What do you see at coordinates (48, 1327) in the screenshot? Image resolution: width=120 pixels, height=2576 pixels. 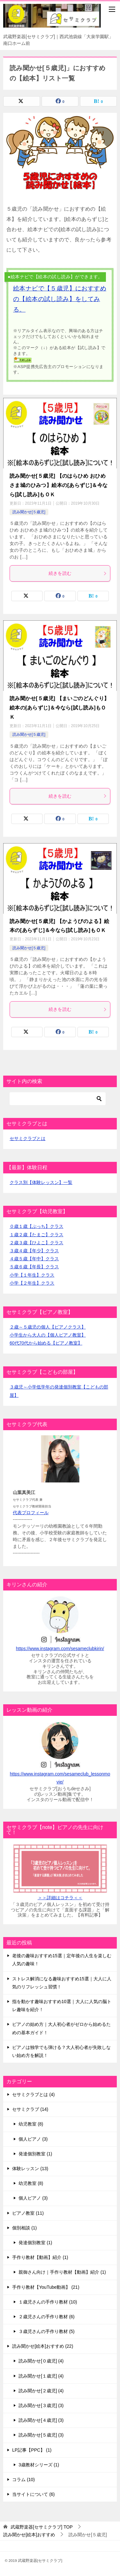 I see `２歳～５歳児の個人【ピアノクラス】` at bounding box center [48, 1327].